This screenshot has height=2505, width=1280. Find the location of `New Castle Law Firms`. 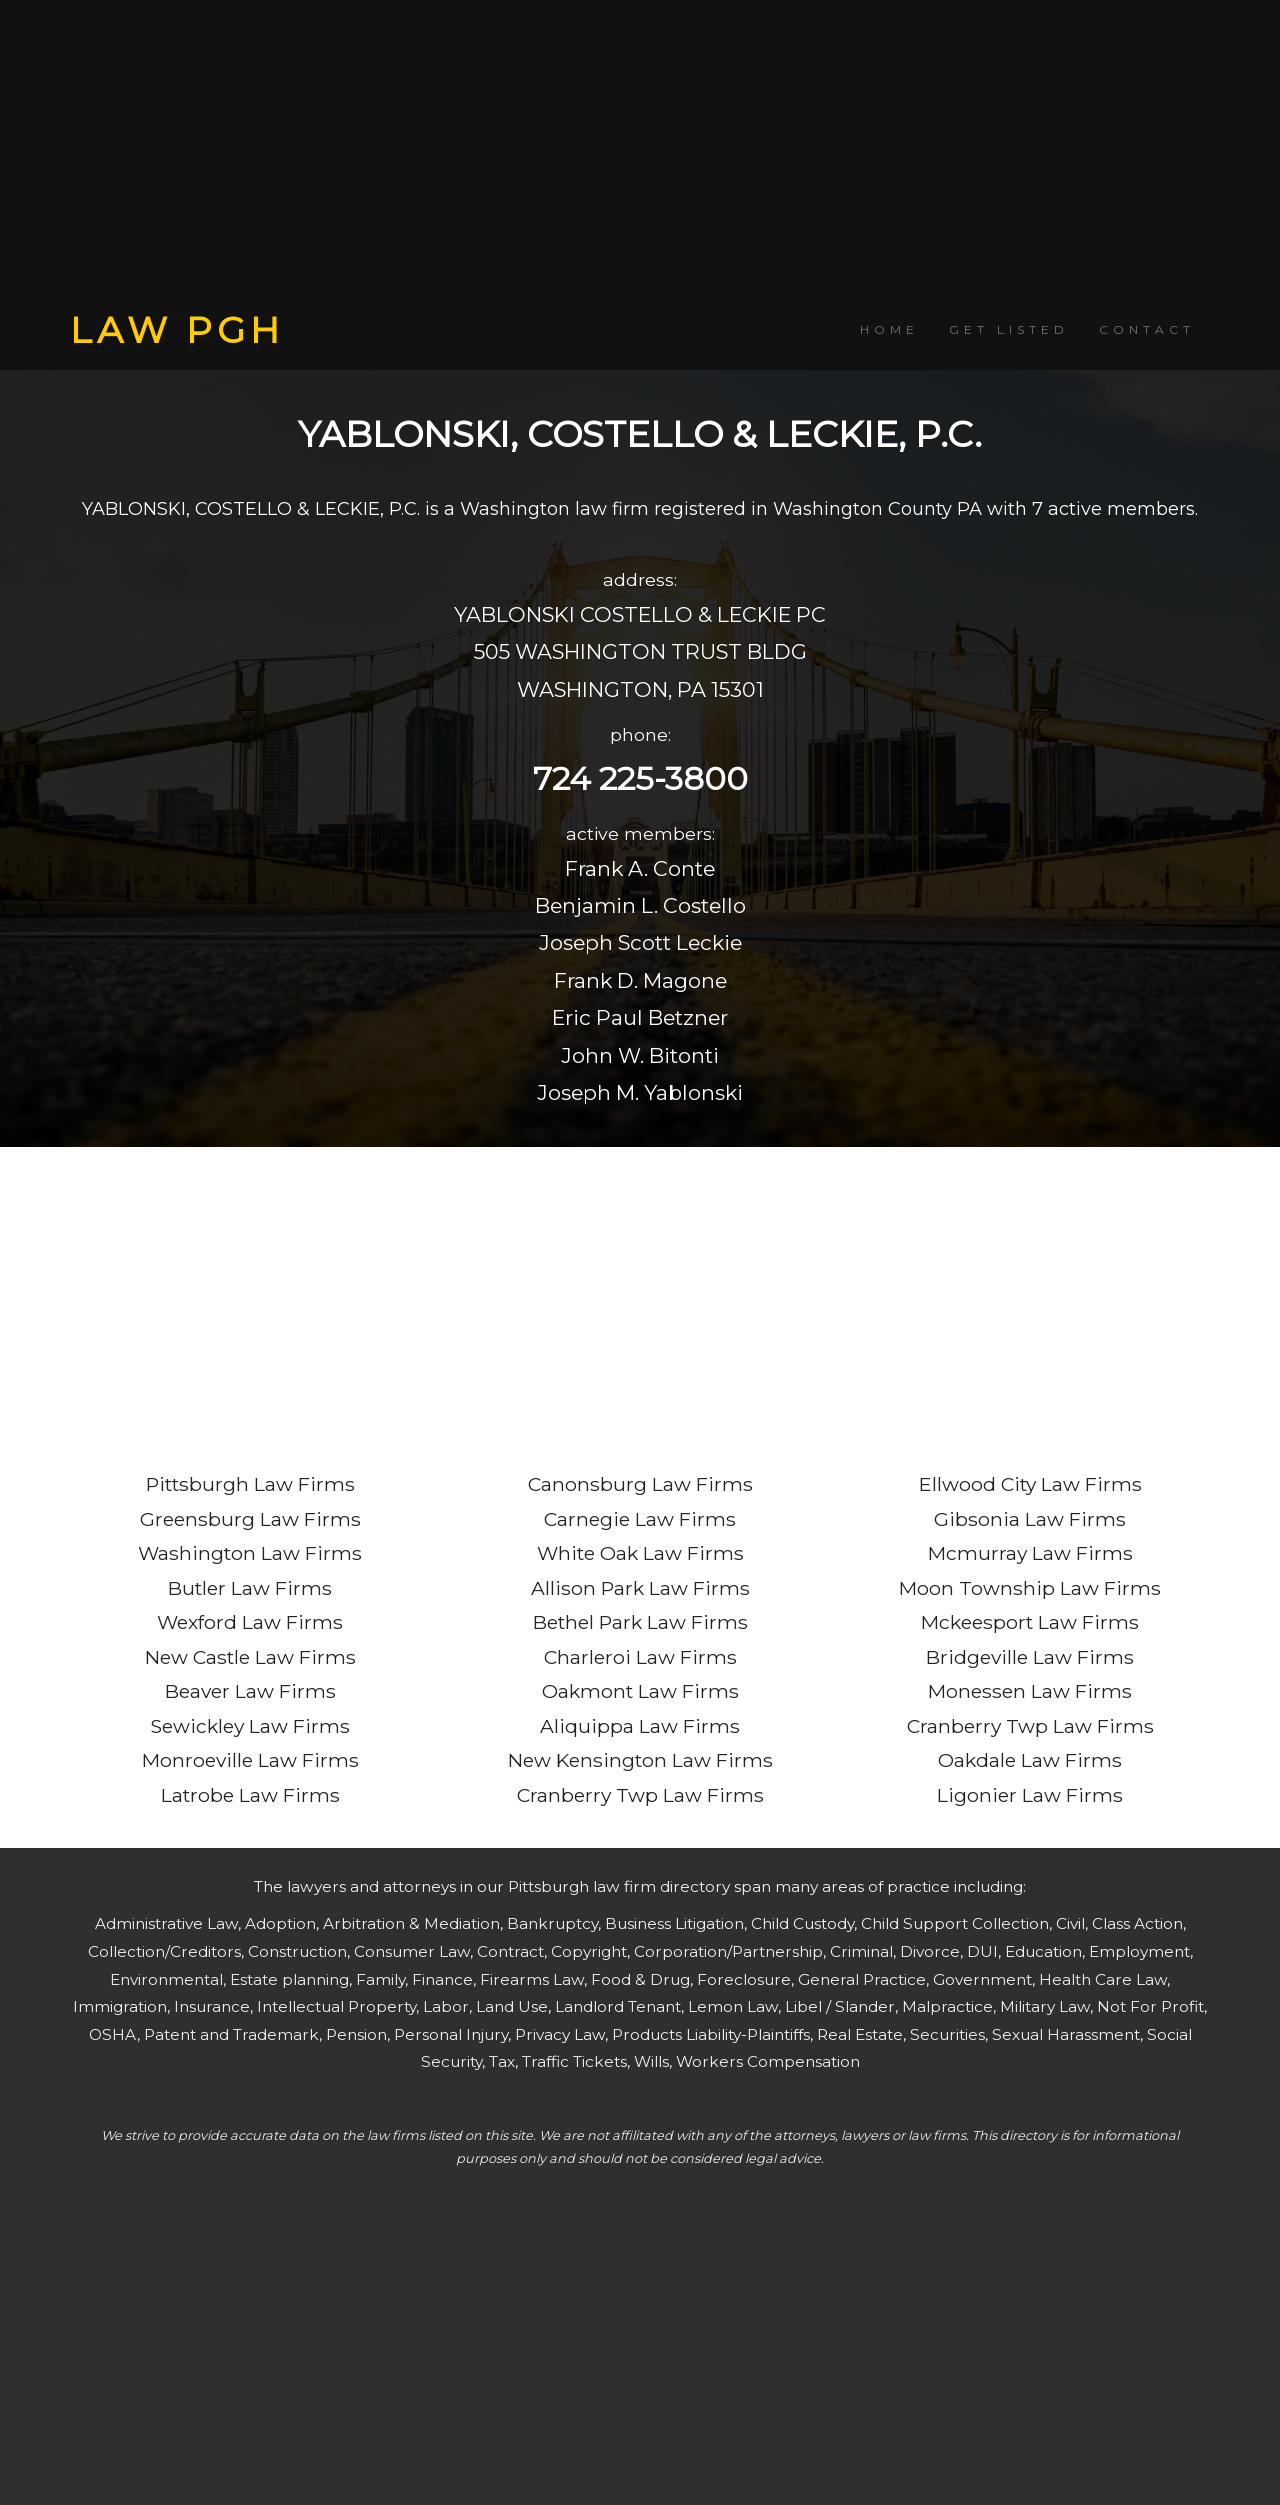

New Castle Law Firms is located at coordinates (250, 1657).